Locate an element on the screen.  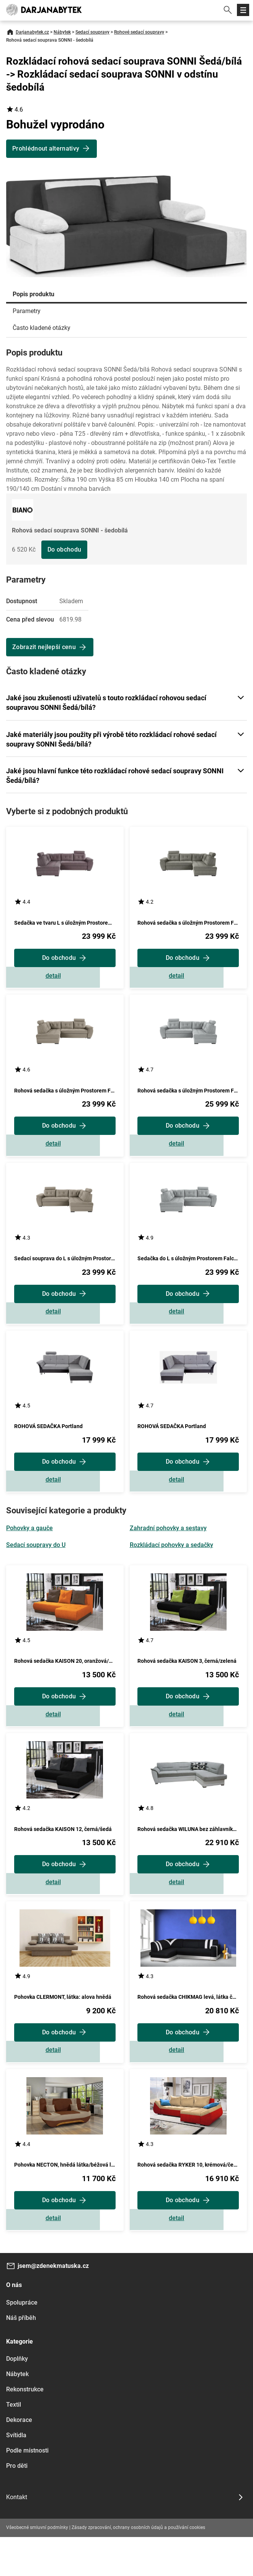
Rekonstrukce is located at coordinates (25, 2428).